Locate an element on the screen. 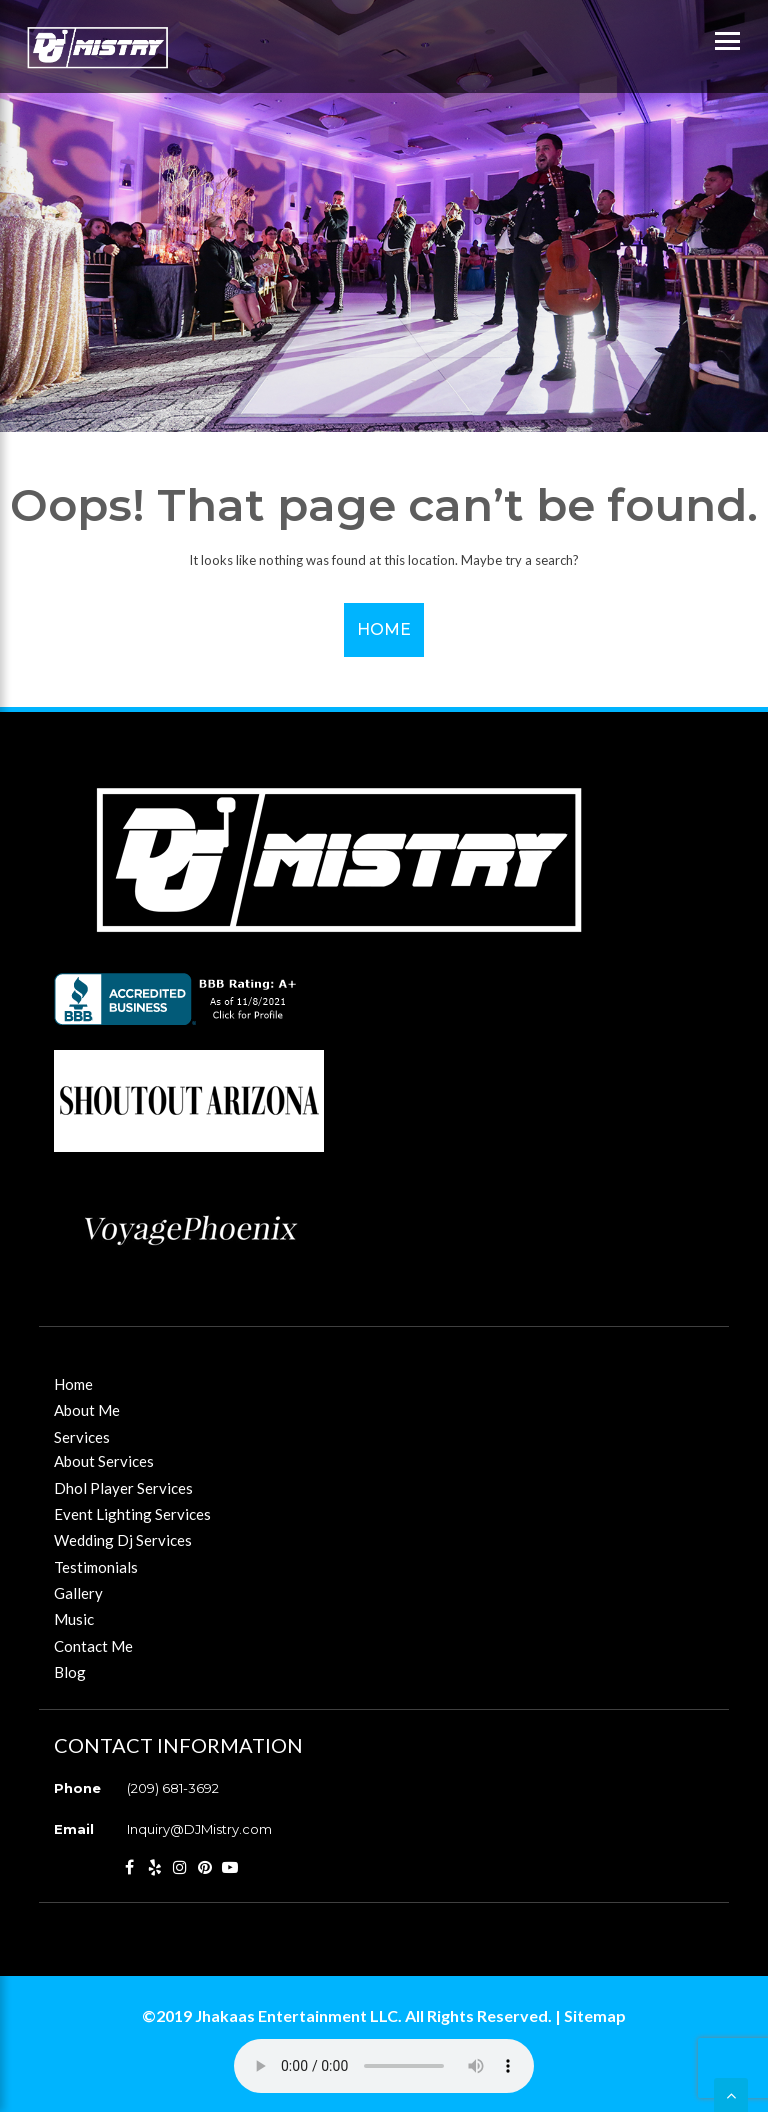 Image resolution: width=768 pixels, height=2112 pixels. Home is located at coordinates (384, 629).